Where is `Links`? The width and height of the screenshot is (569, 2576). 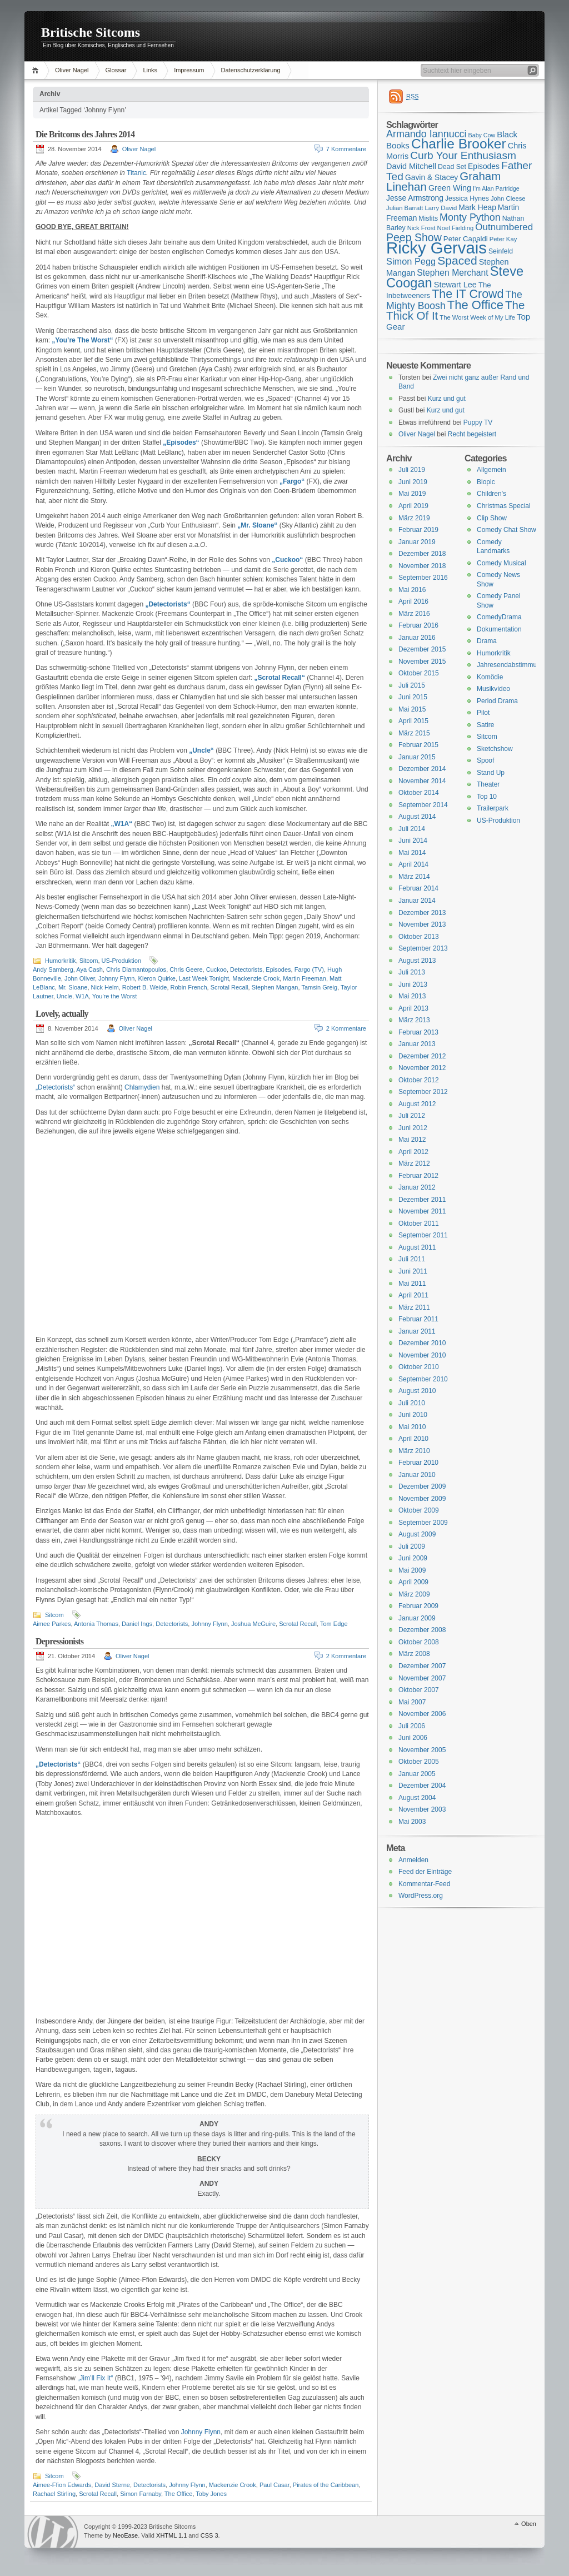
Links is located at coordinates (150, 70).